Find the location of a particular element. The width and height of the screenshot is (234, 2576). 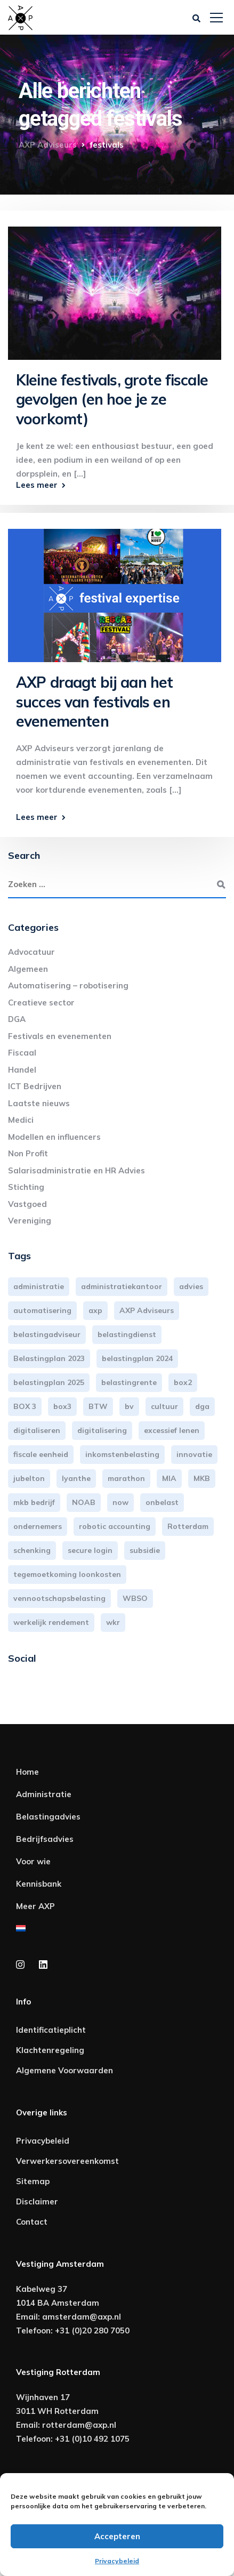

advies [advies (31 items)] is located at coordinates (191, 1286).